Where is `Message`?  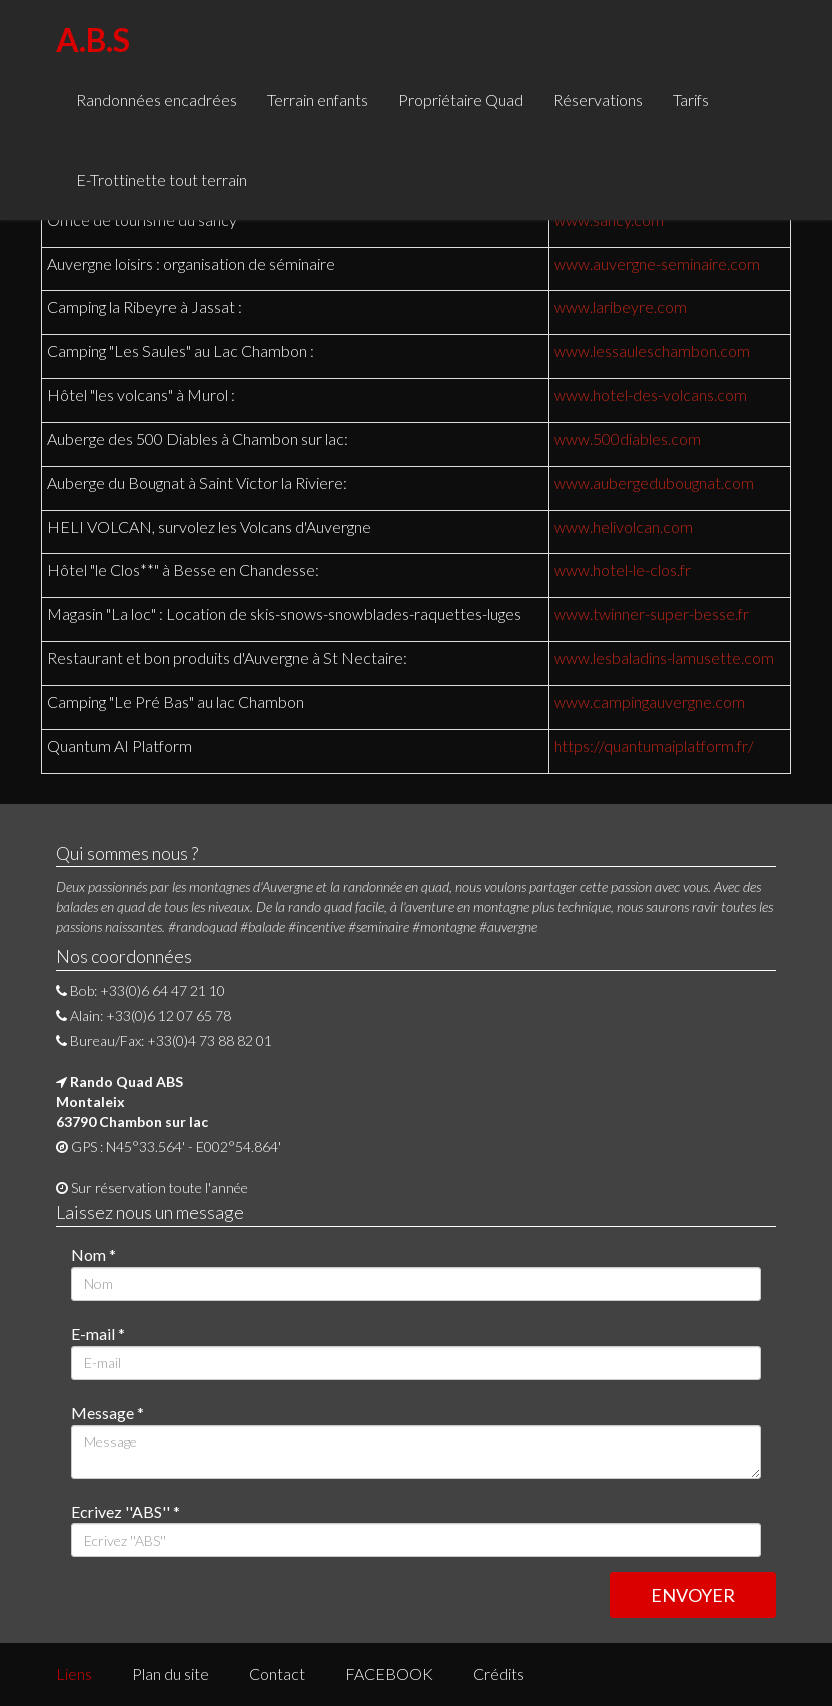 Message is located at coordinates (107, 1412).